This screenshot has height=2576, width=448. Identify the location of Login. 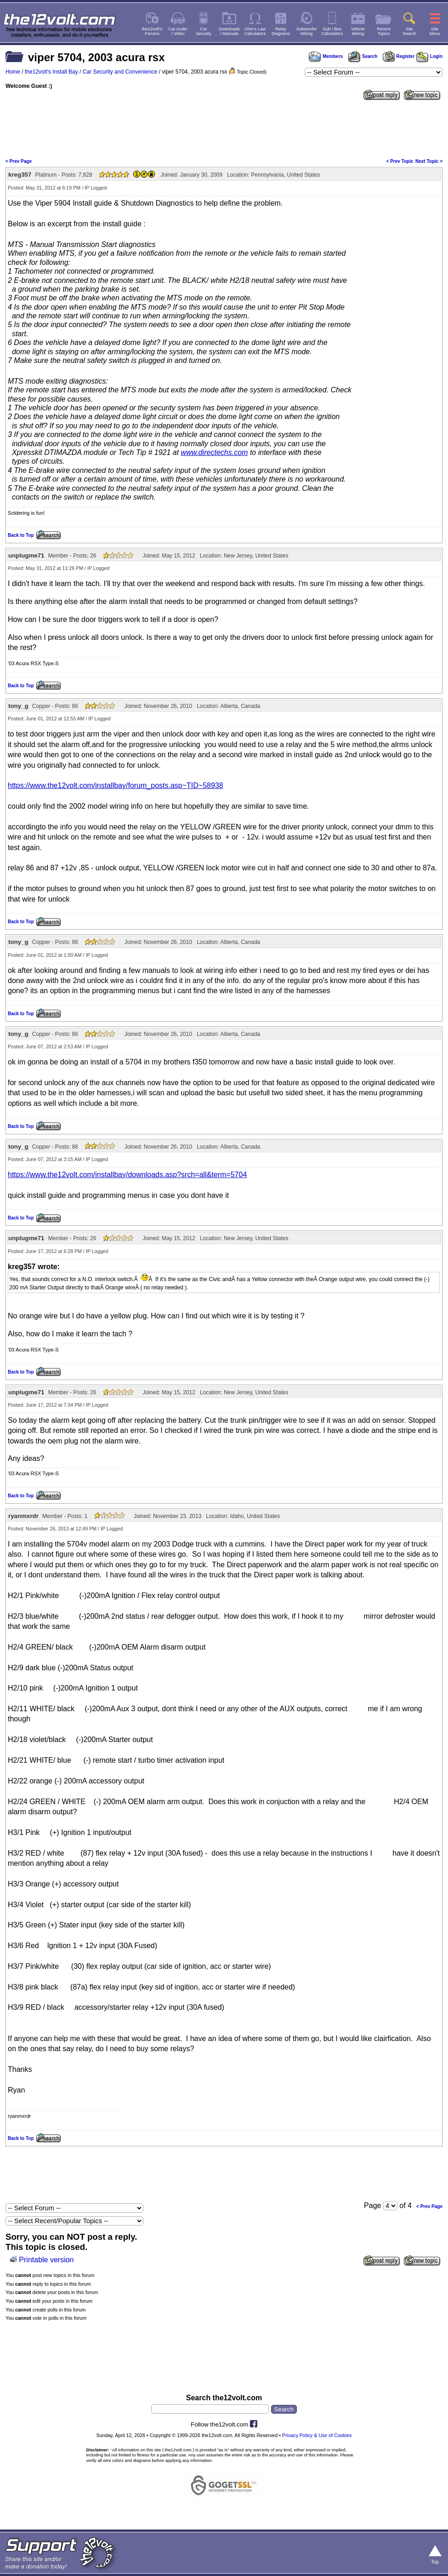
(429, 56).